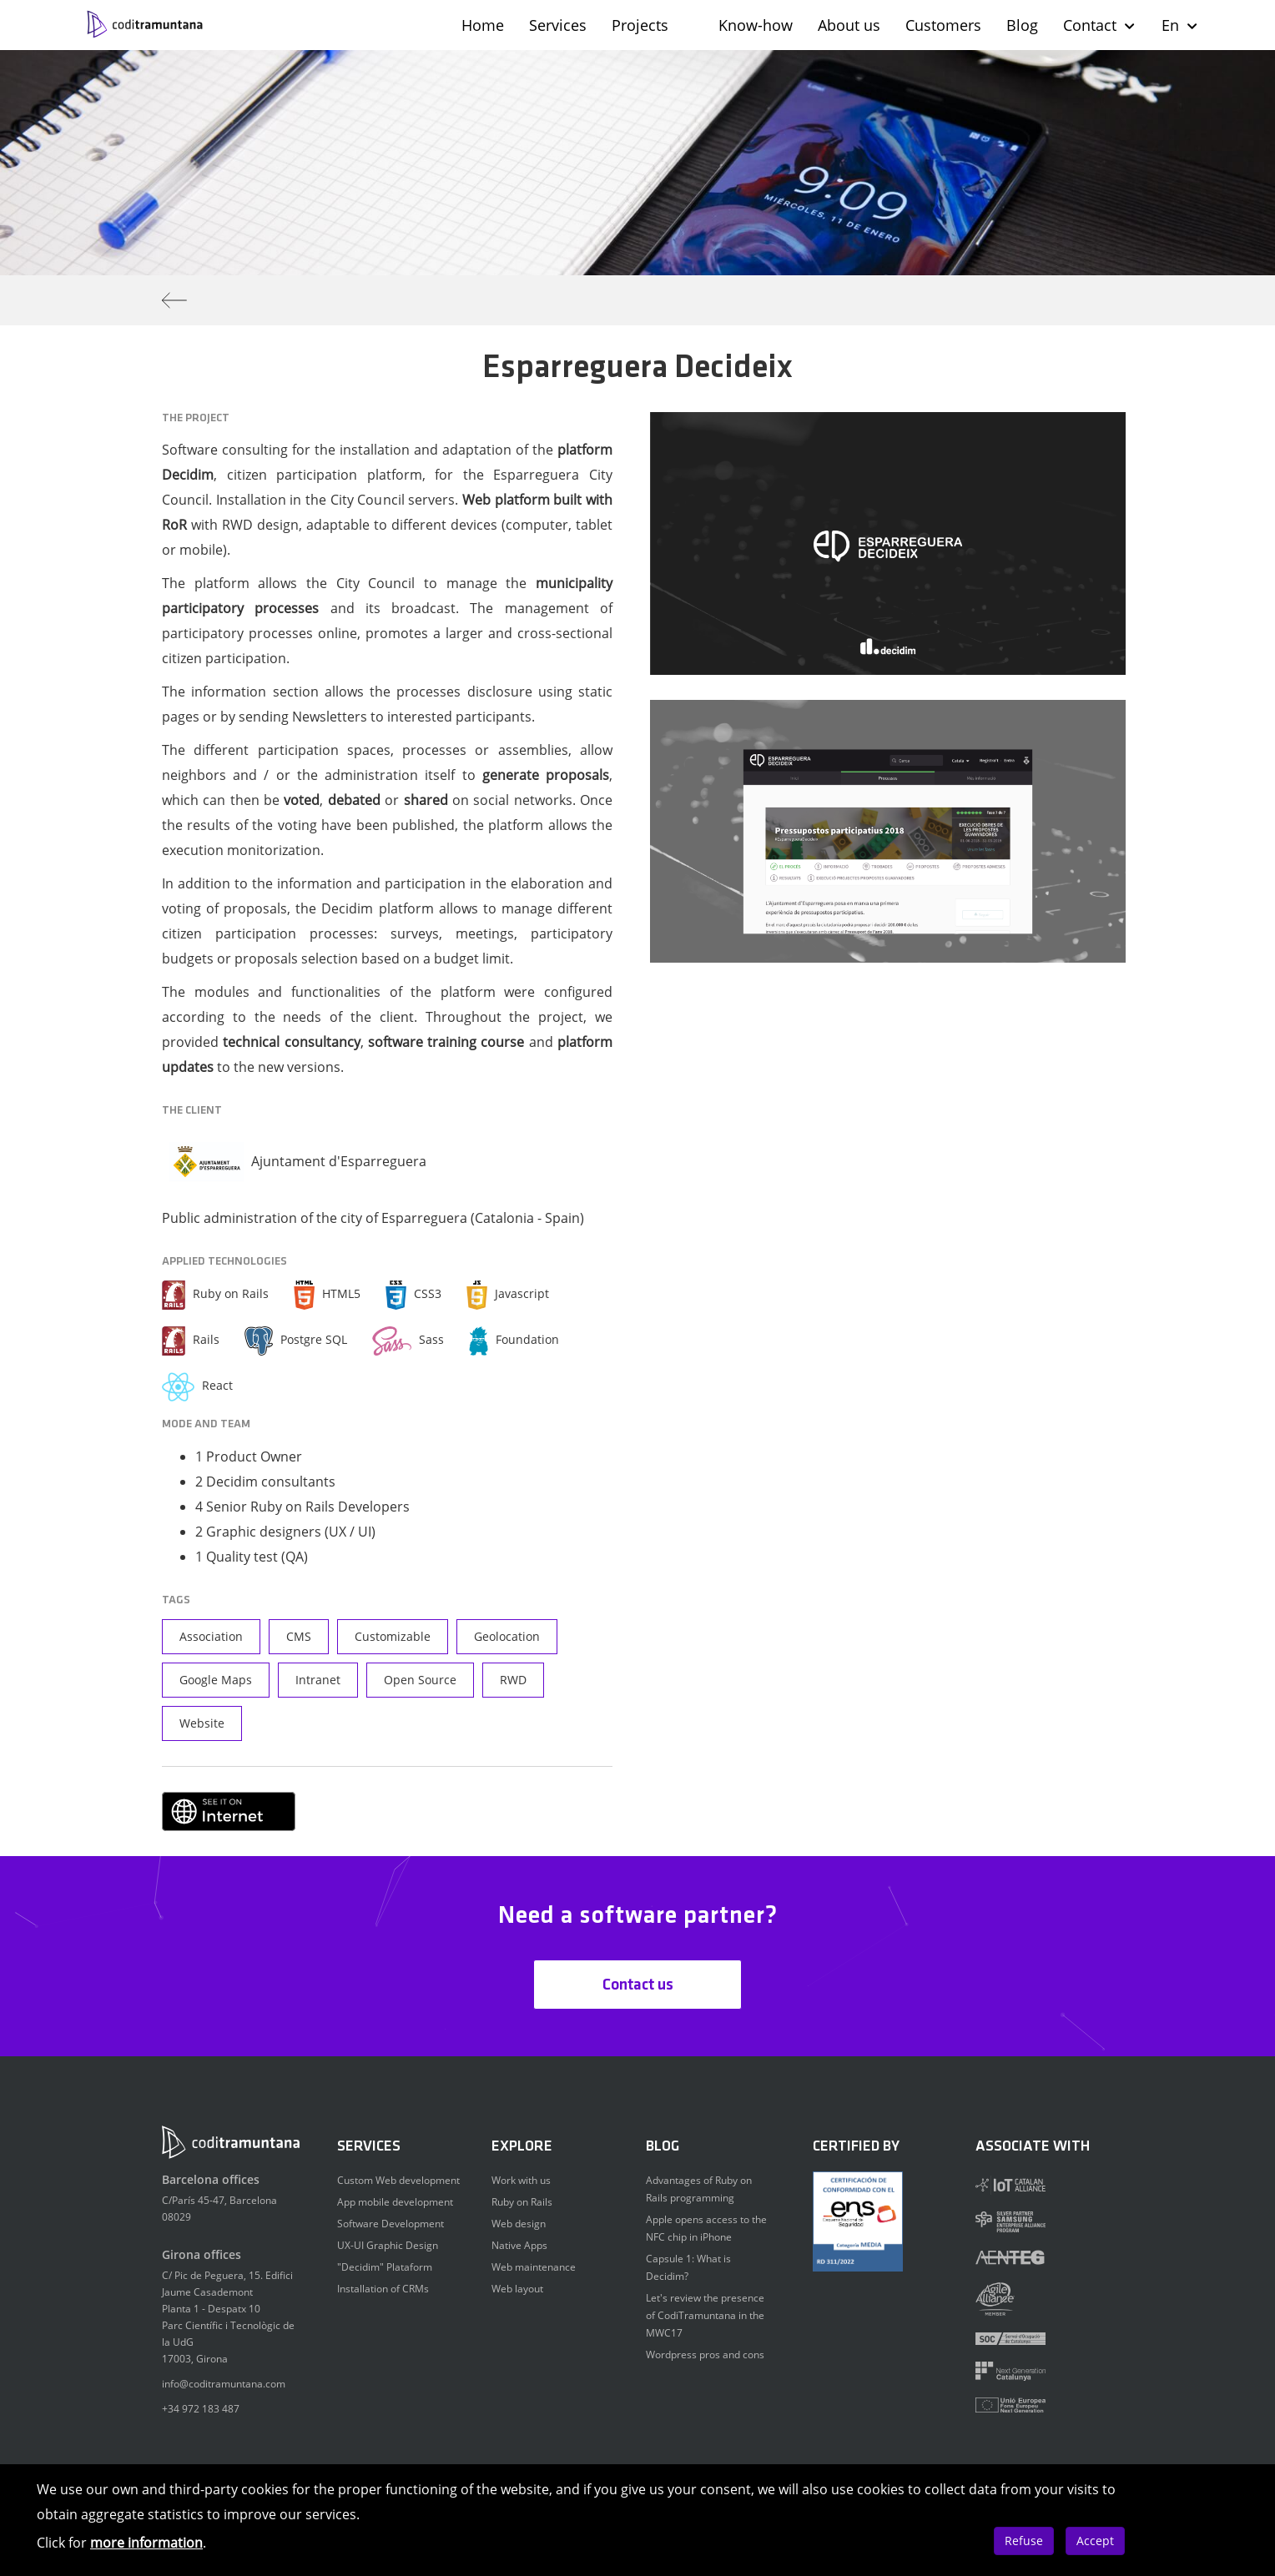 This screenshot has width=1275, height=2576. I want to click on Contact, so click(1099, 25).